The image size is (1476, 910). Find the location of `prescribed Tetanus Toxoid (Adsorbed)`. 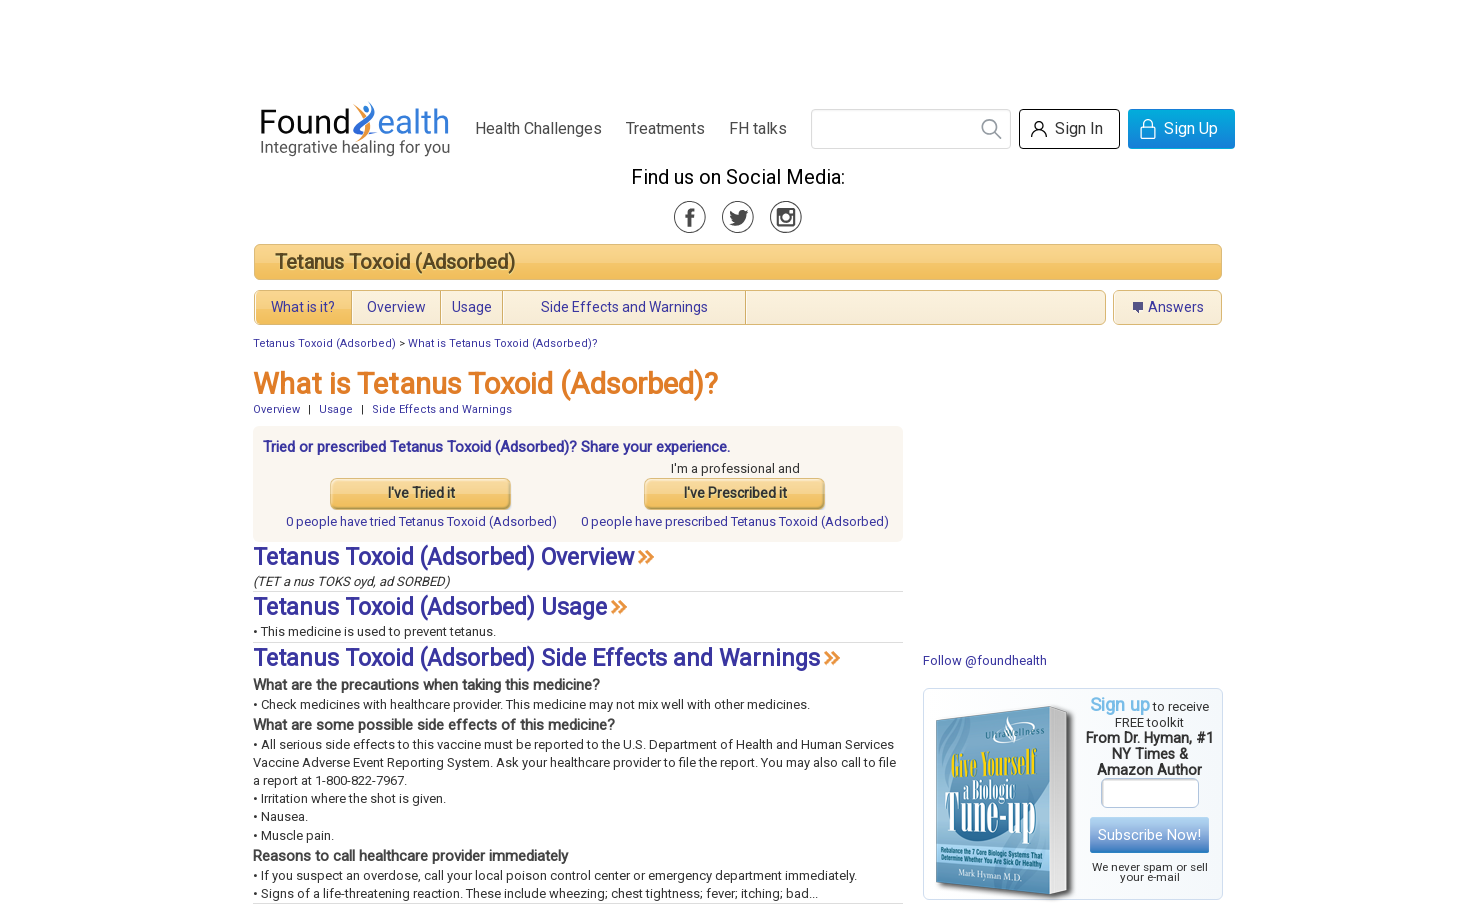

prescribed Tetanus Toxoid (Adsorbed) is located at coordinates (735, 521).